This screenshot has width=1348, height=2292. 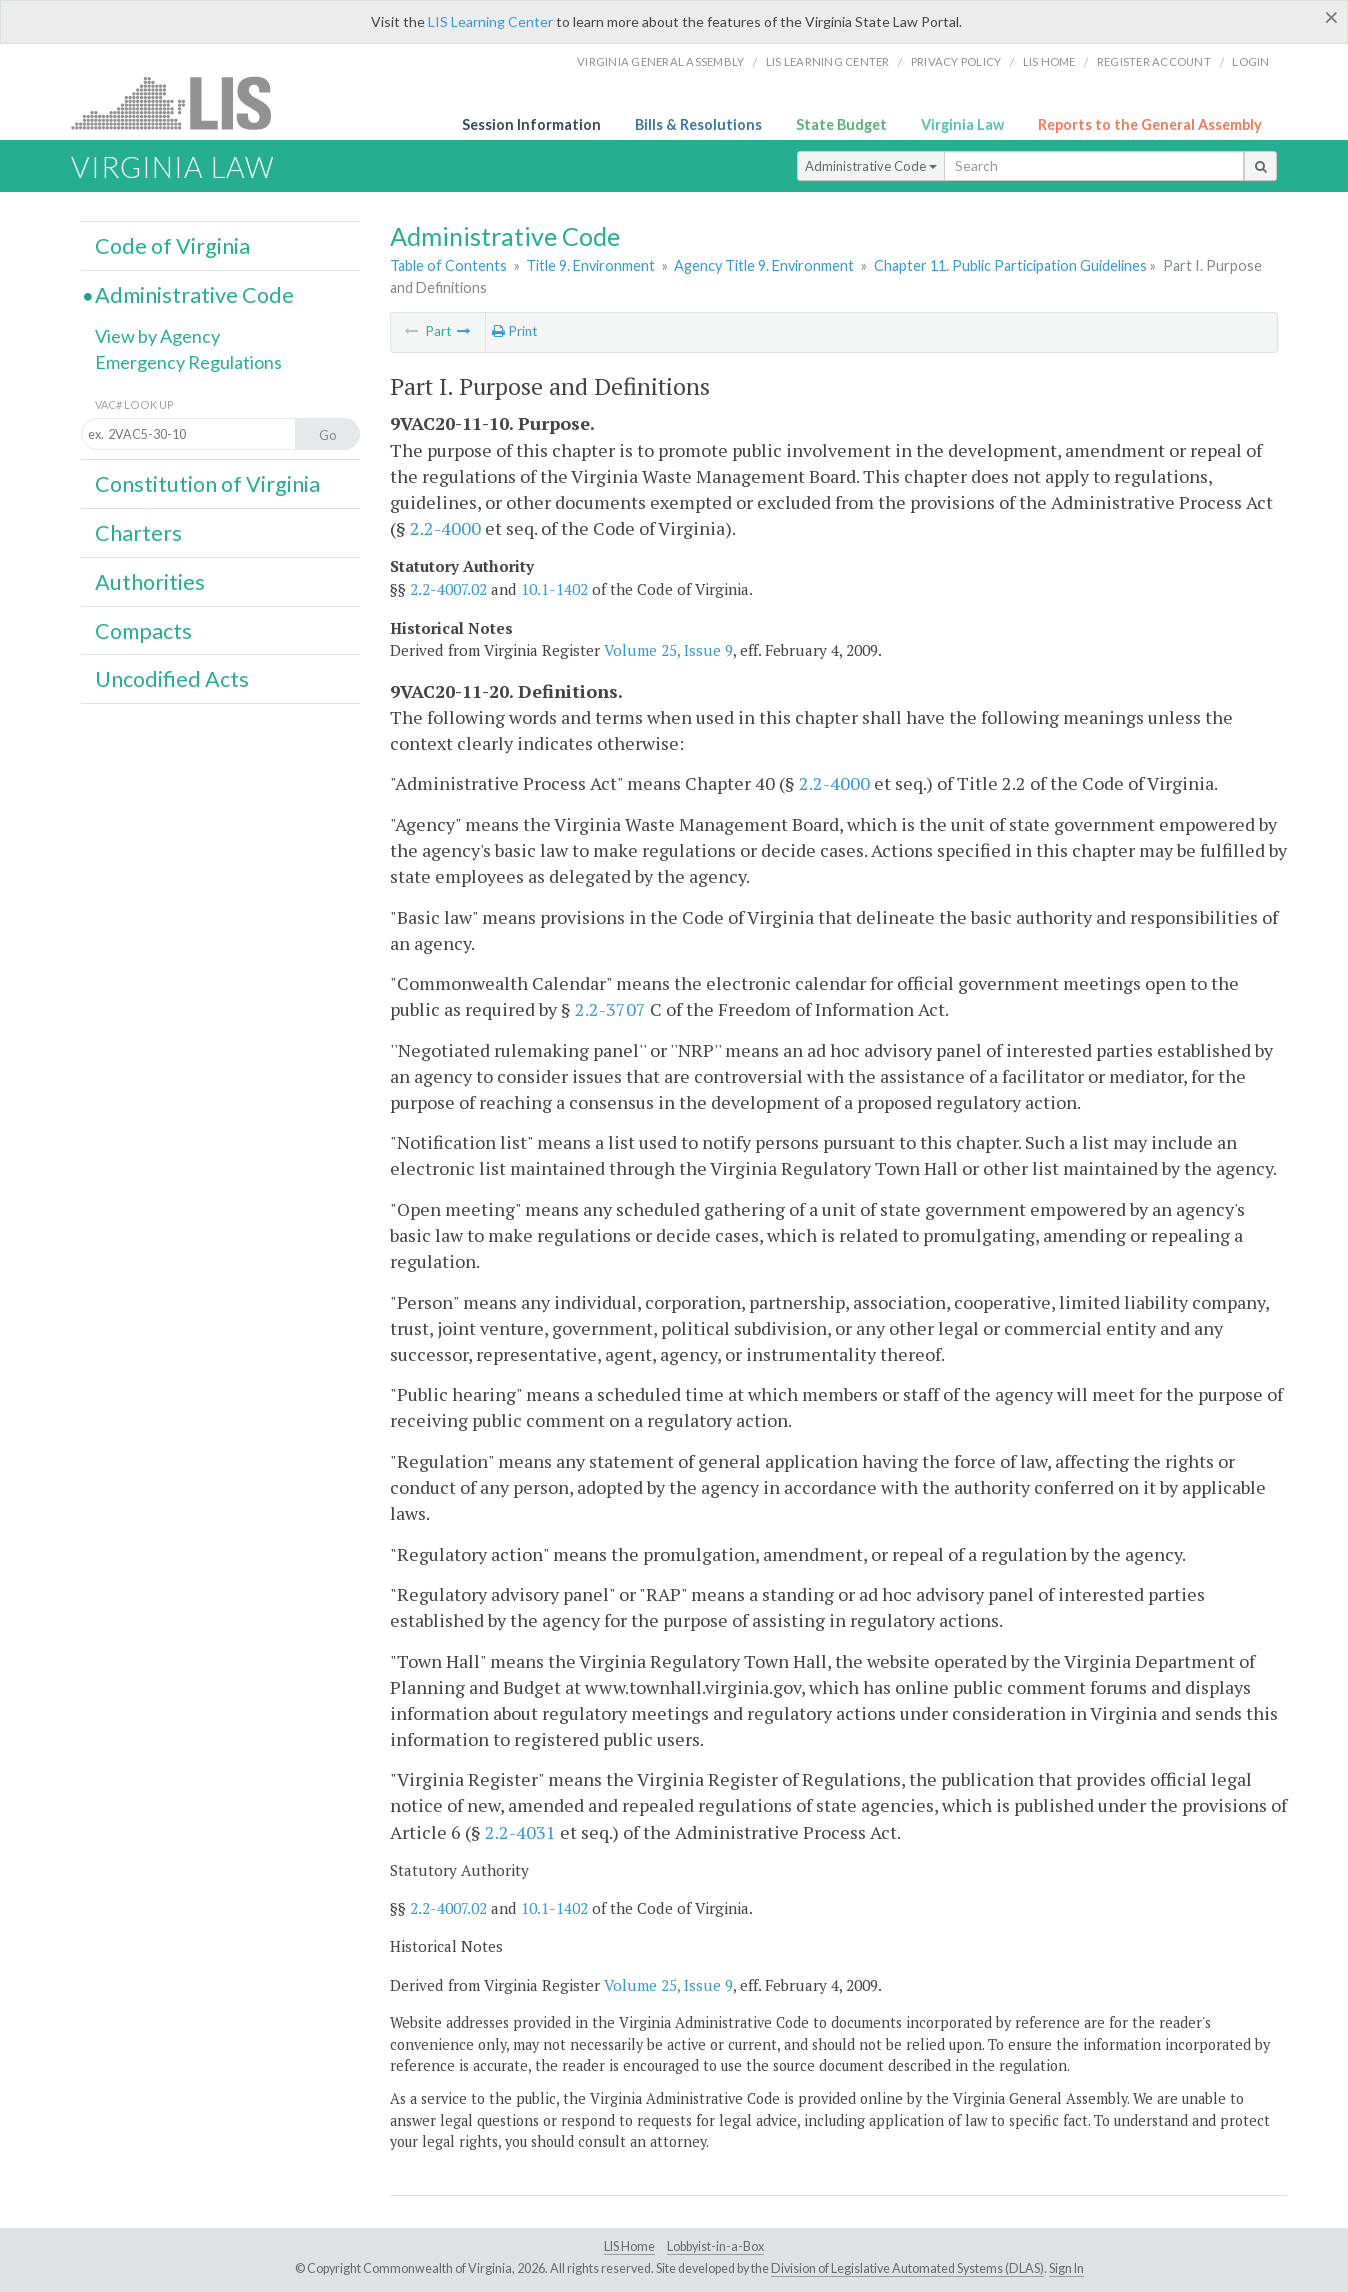 I want to click on Reports to the General Assembly, so click(x=1150, y=124).